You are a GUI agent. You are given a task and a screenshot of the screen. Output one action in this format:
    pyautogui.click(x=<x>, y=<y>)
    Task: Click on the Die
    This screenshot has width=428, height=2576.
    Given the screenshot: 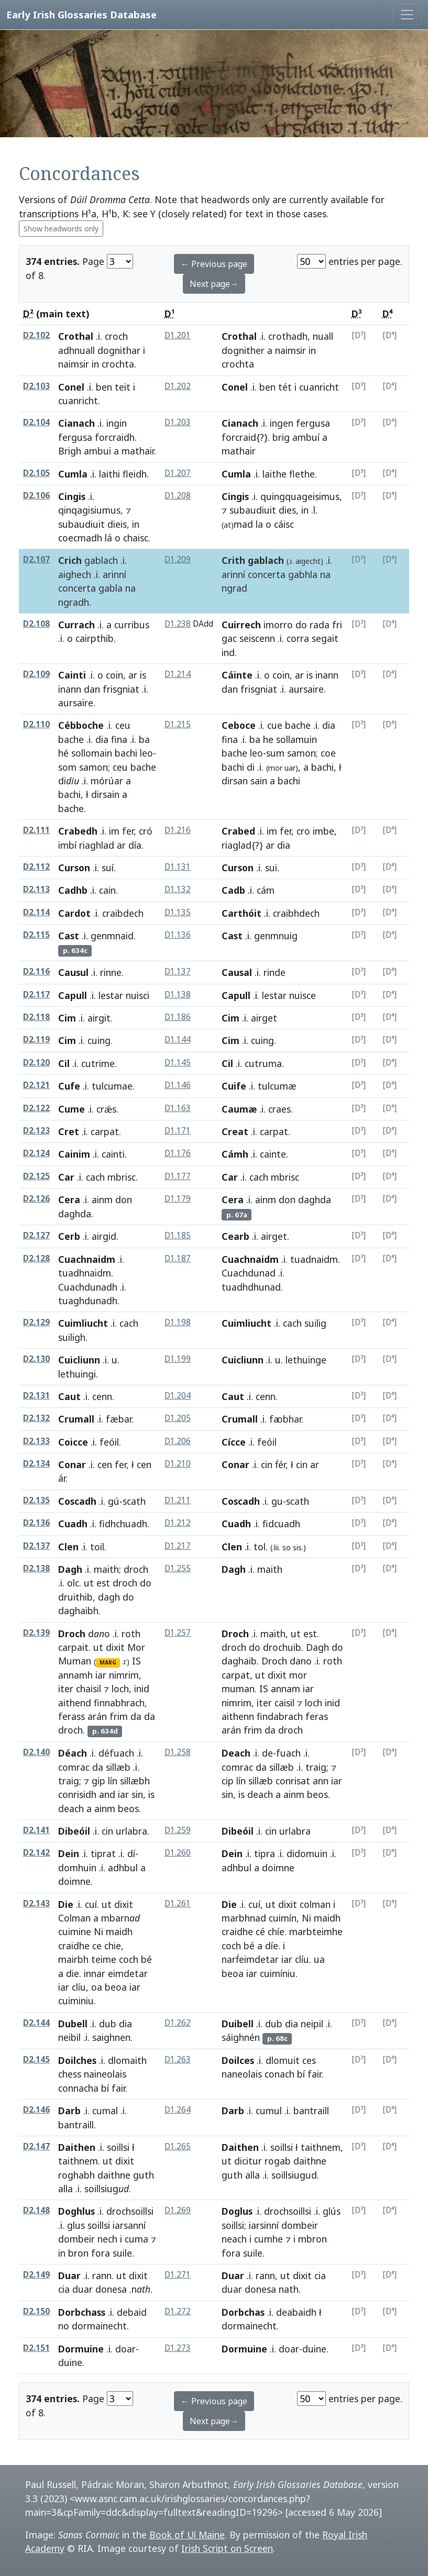 What is the action you would take?
    pyautogui.click(x=65, y=1904)
    